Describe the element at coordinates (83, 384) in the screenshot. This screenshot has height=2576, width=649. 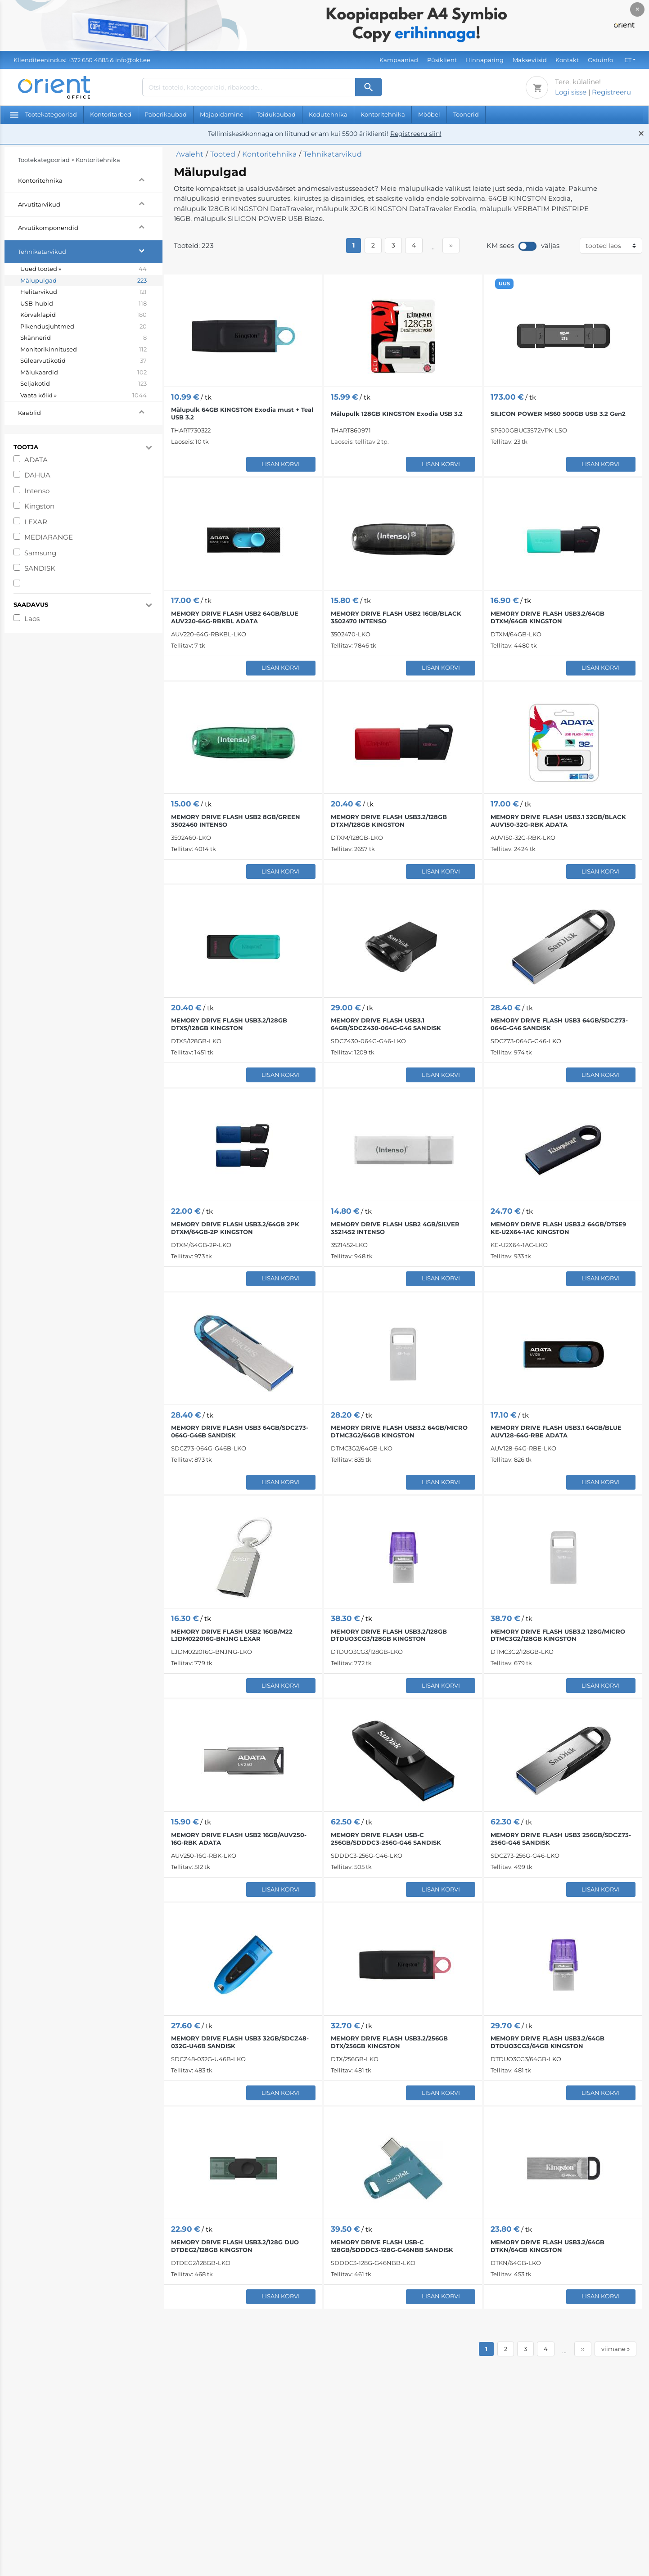
I see `Seljakotid` at that location.